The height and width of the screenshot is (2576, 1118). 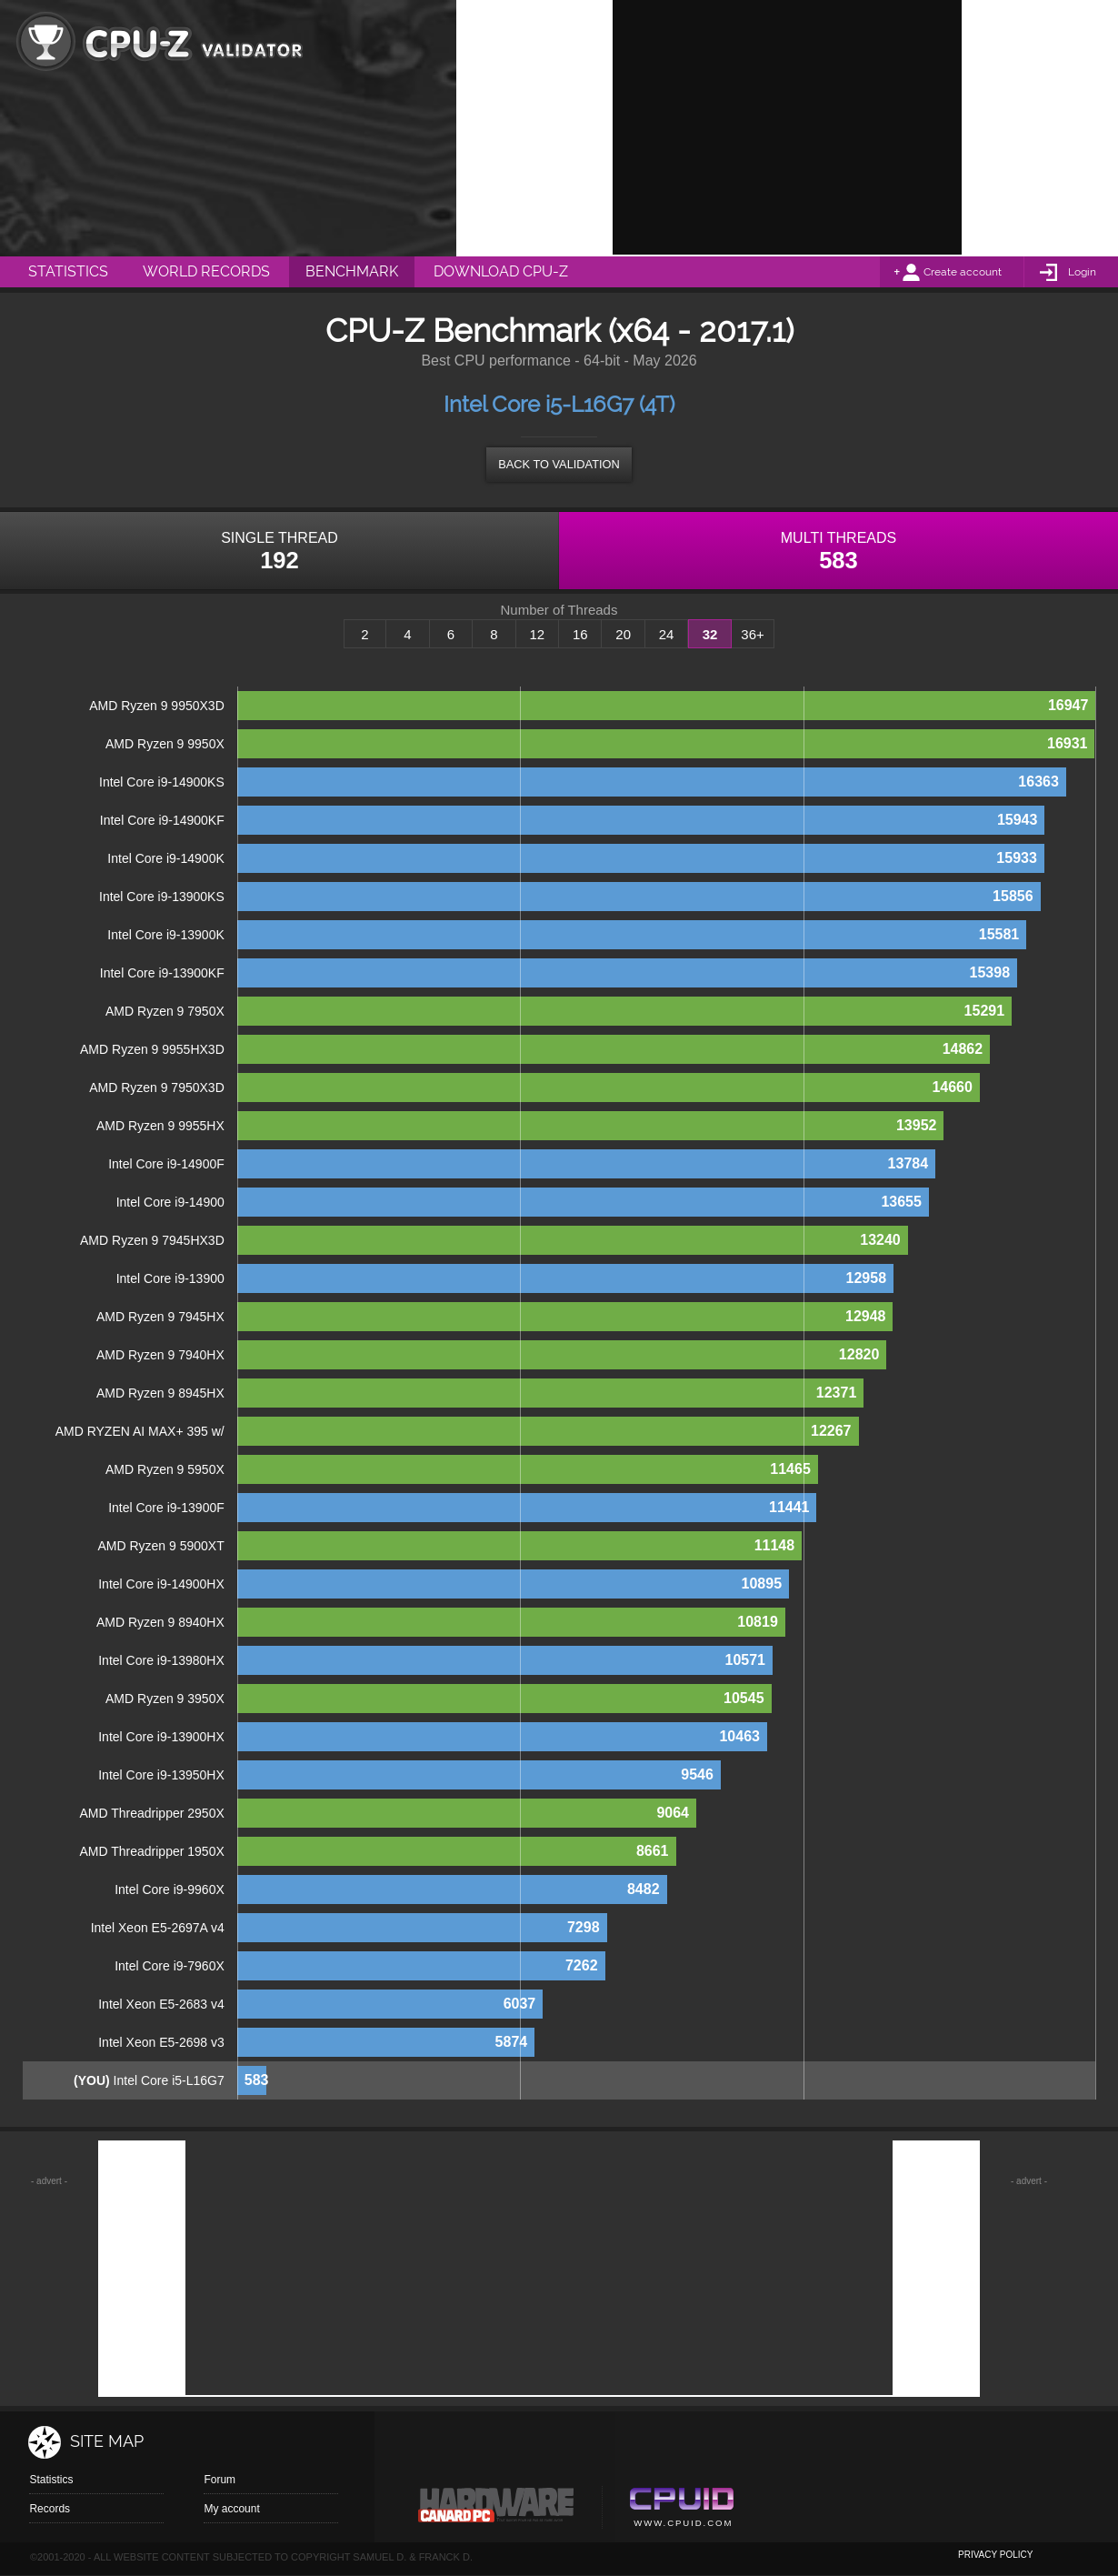 What do you see at coordinates (231, 2508) in the screenshot?
I see `My account` at bounding box center [231, 2508].